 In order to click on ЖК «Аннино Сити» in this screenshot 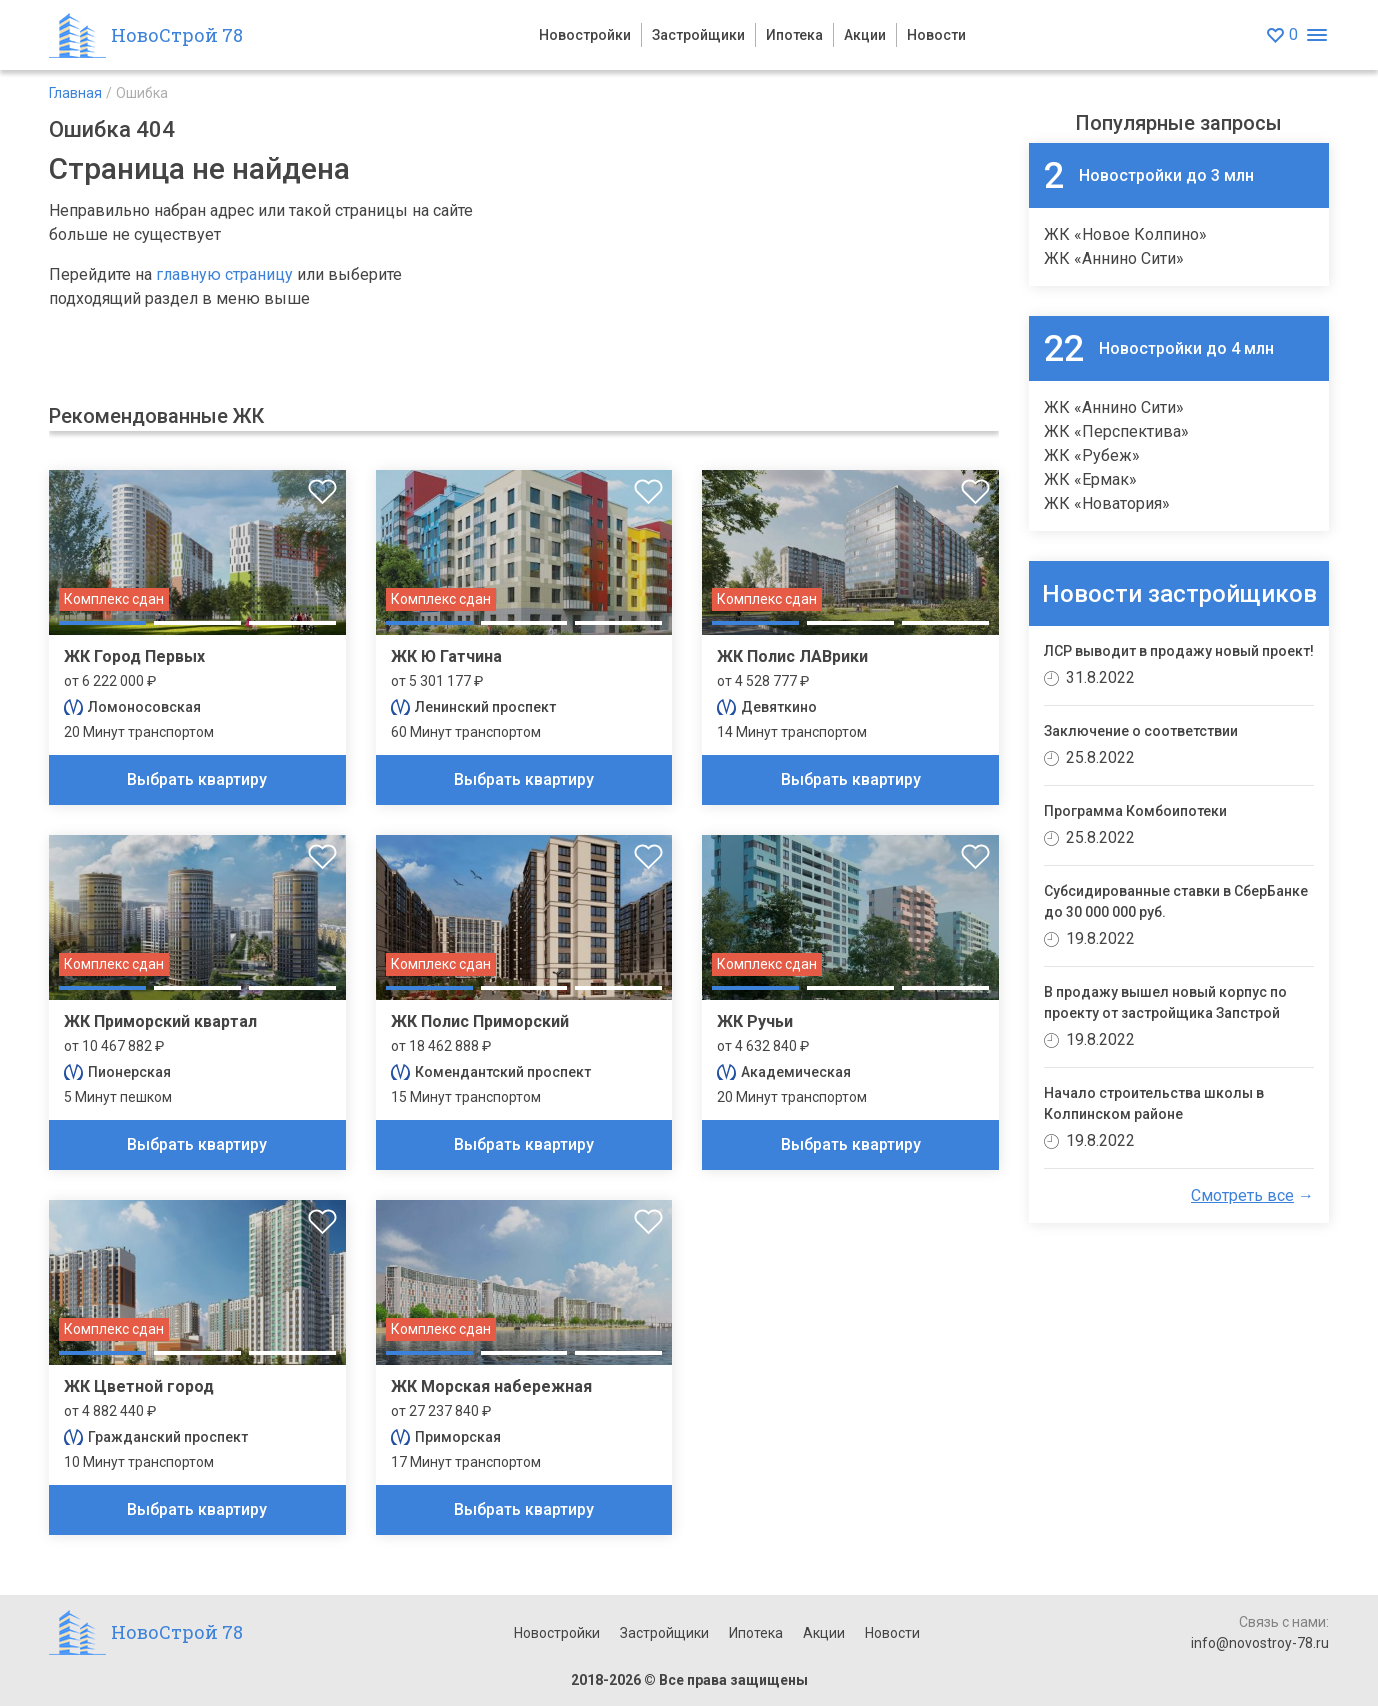, I will do `click(1114, 258)`.